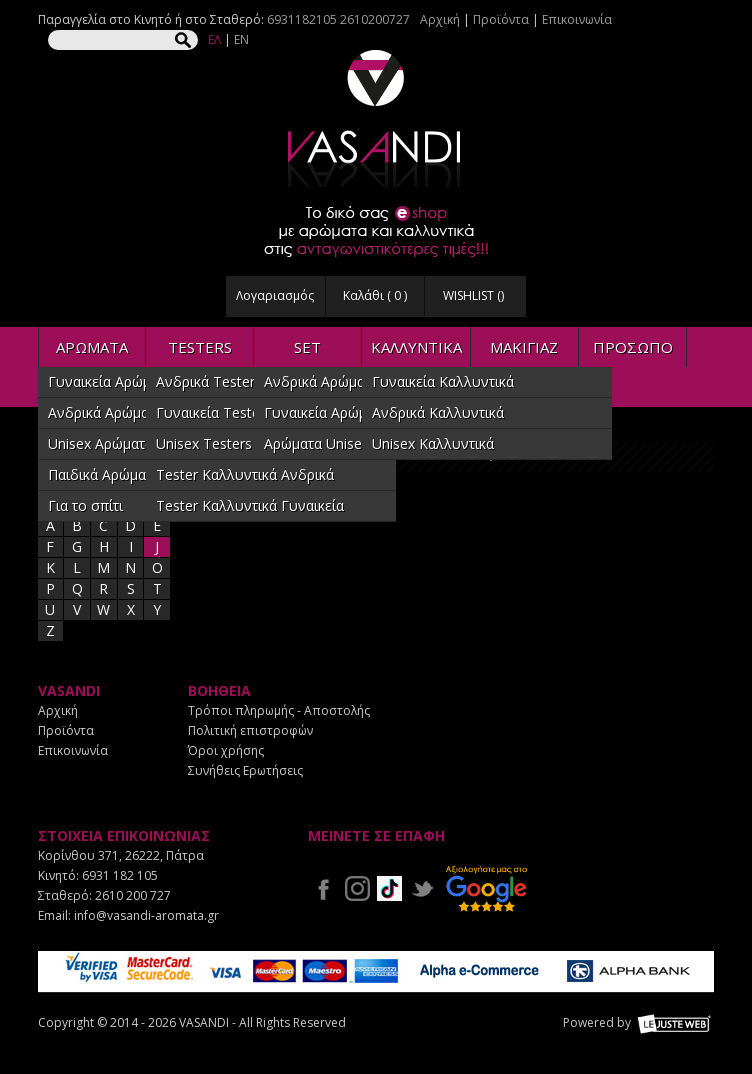 This screenshot has height=1074, width=752. I want to click on VASANDI, so click(376, 118).